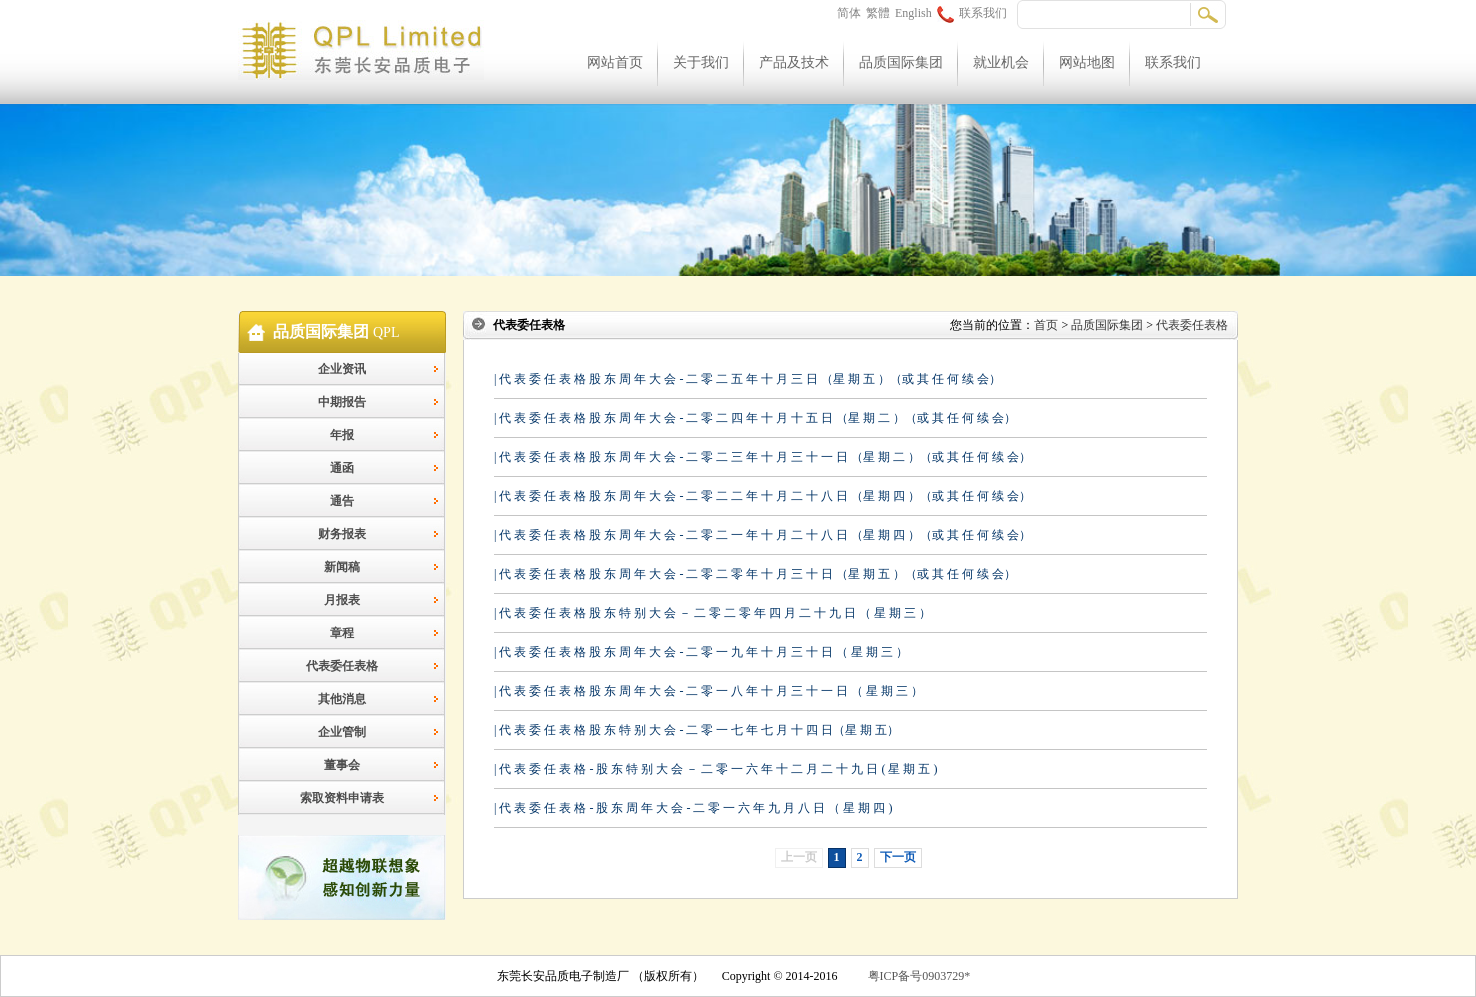  What do you see at coordinates (878, 13) in the screenshot?
I see `繁體` at bounding box center [878, 13].